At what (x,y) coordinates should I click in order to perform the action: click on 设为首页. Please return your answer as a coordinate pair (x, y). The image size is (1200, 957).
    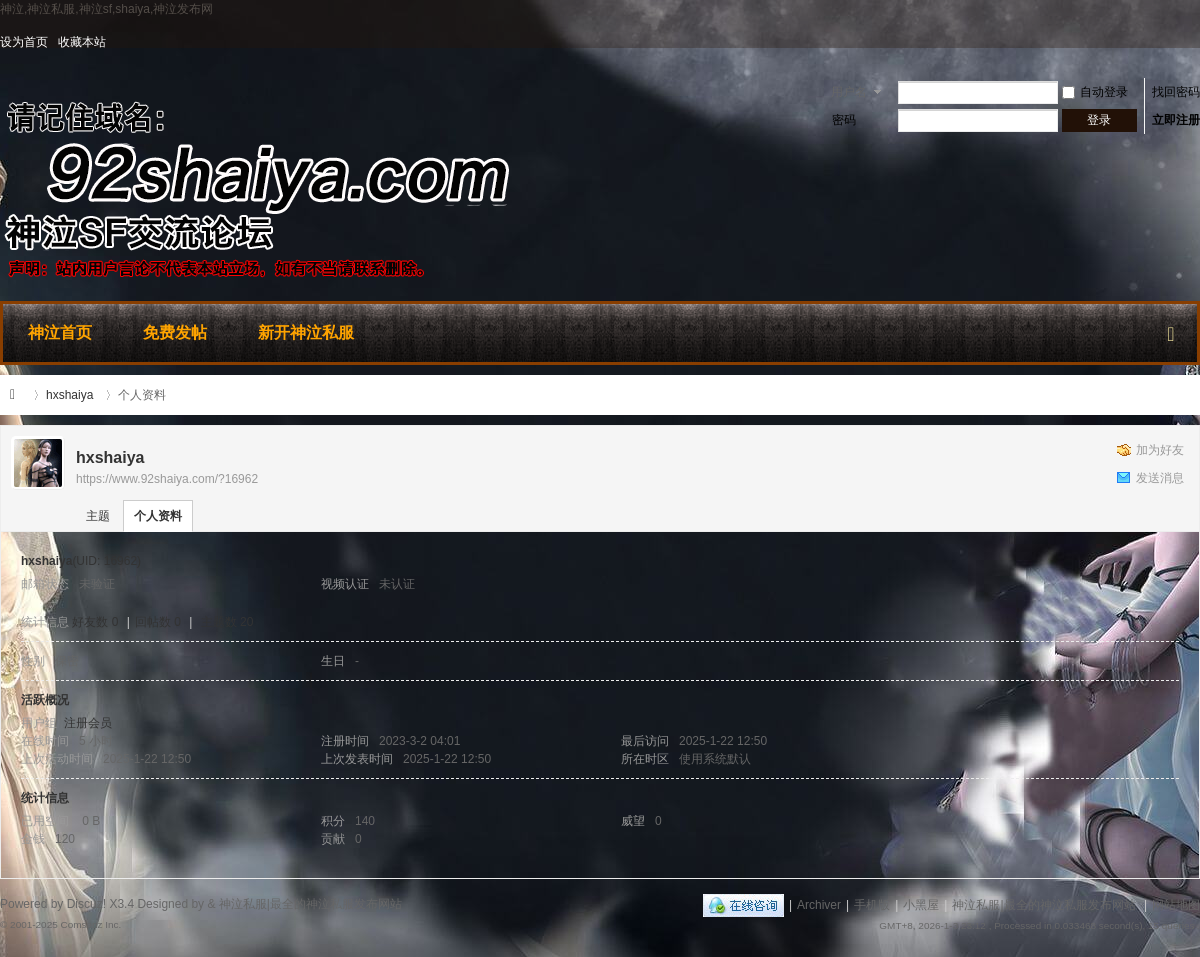
    Looking at the image, I should click on (24, 42).